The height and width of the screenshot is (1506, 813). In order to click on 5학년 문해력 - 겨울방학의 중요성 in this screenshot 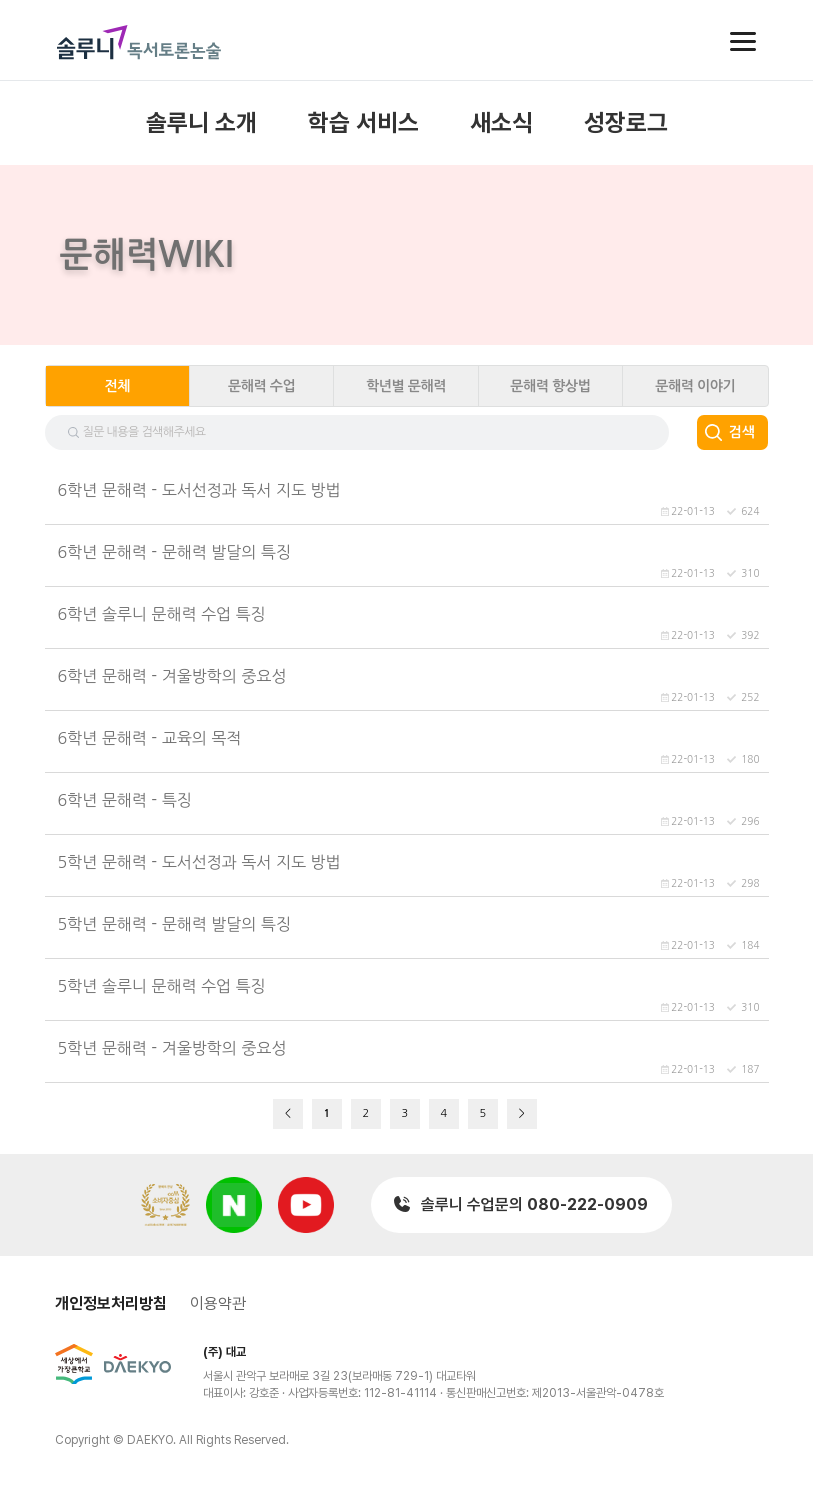, I will do `click(172, 1048)`.